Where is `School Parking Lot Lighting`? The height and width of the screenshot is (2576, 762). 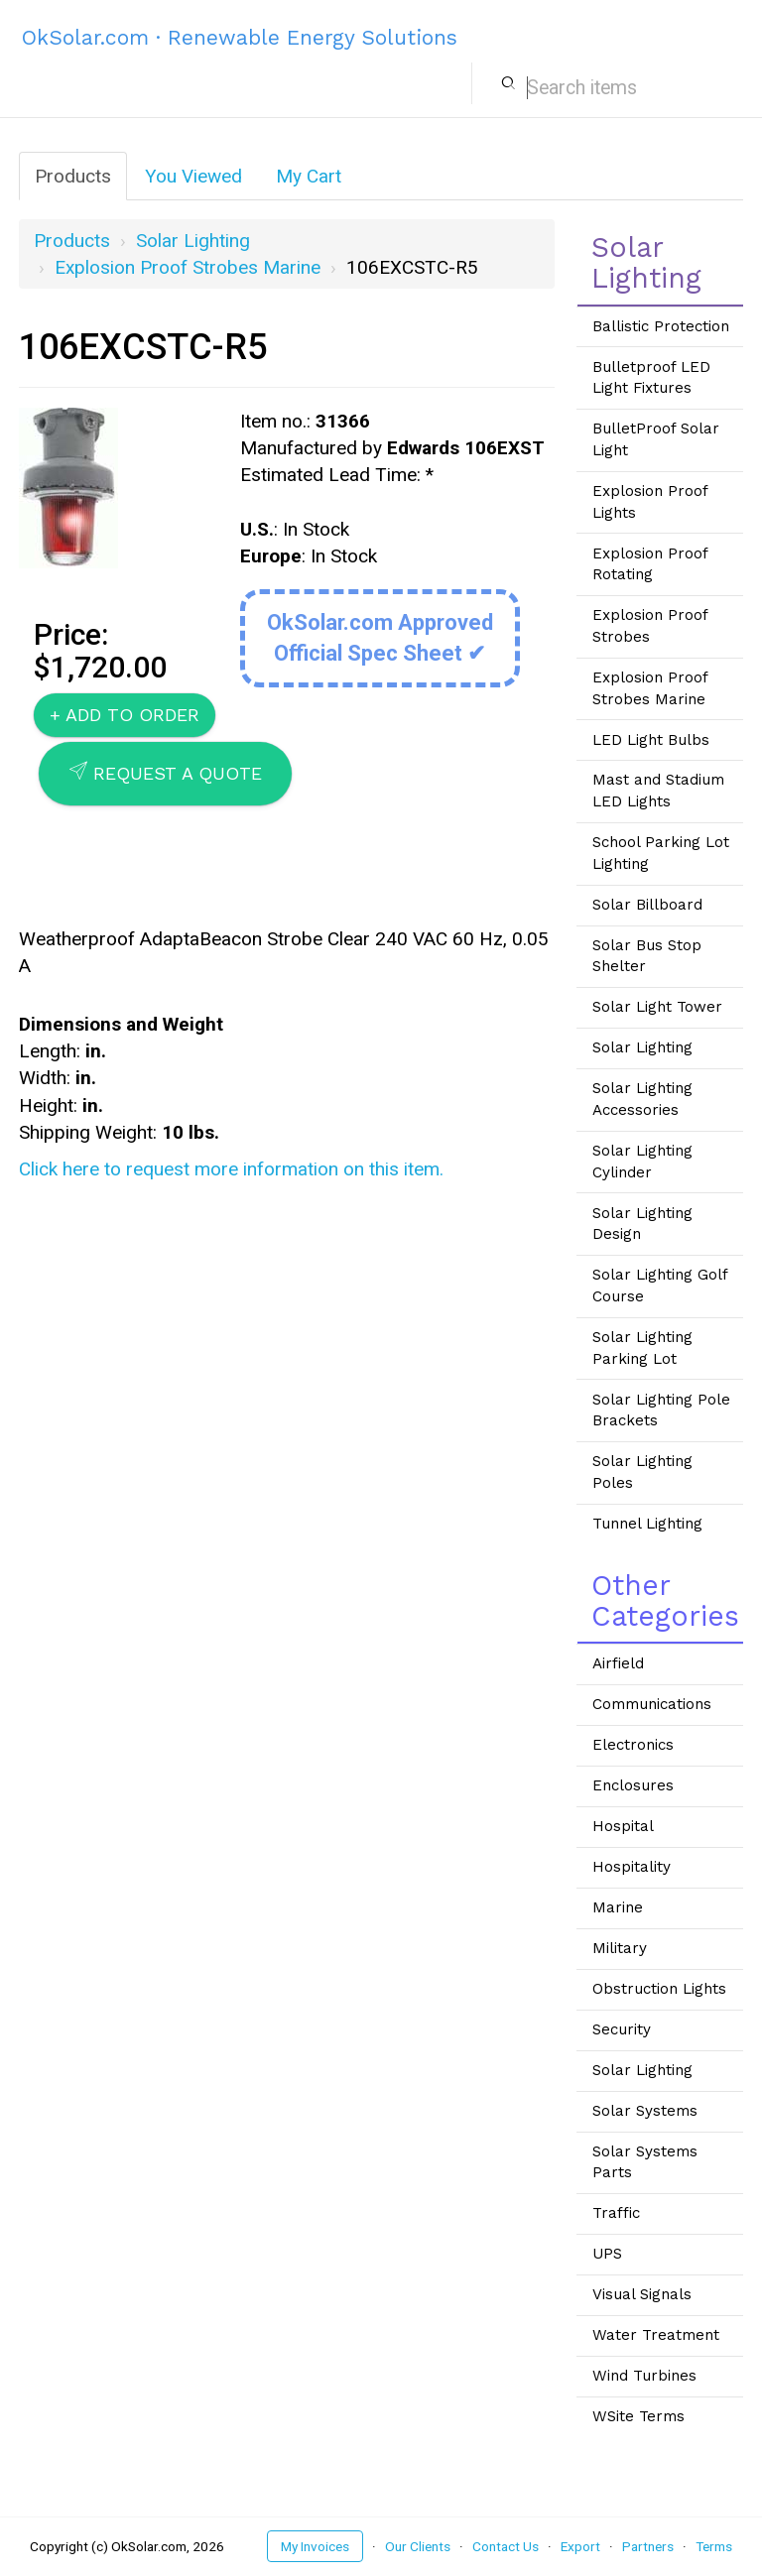
School Parking Lot Lighting is located at coordinates (660, 853).